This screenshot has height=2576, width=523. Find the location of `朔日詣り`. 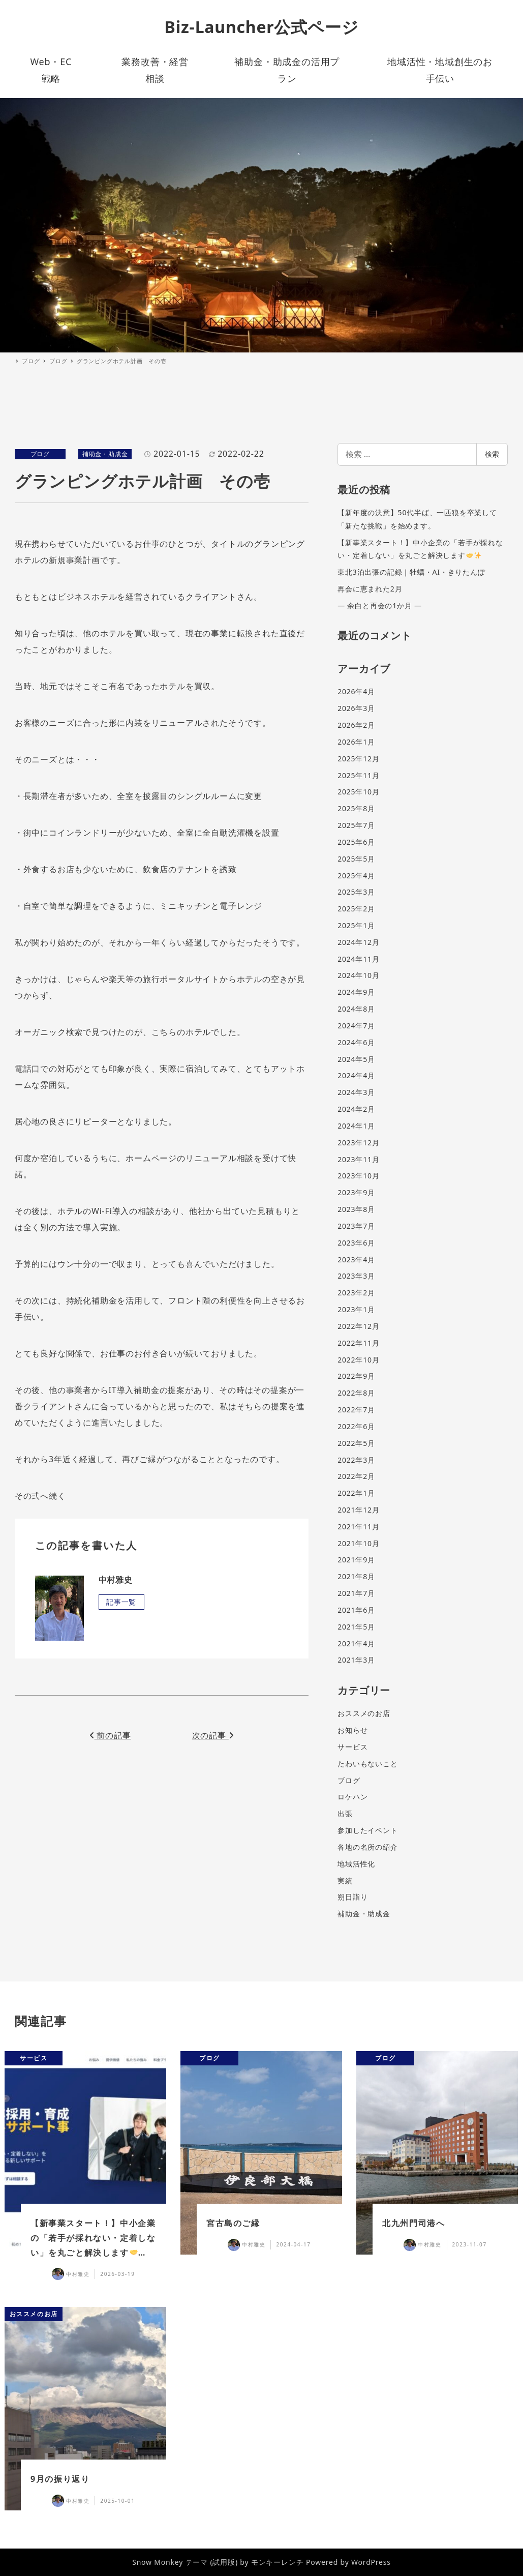

朔日詣り is located at coordinates (352, 1897).